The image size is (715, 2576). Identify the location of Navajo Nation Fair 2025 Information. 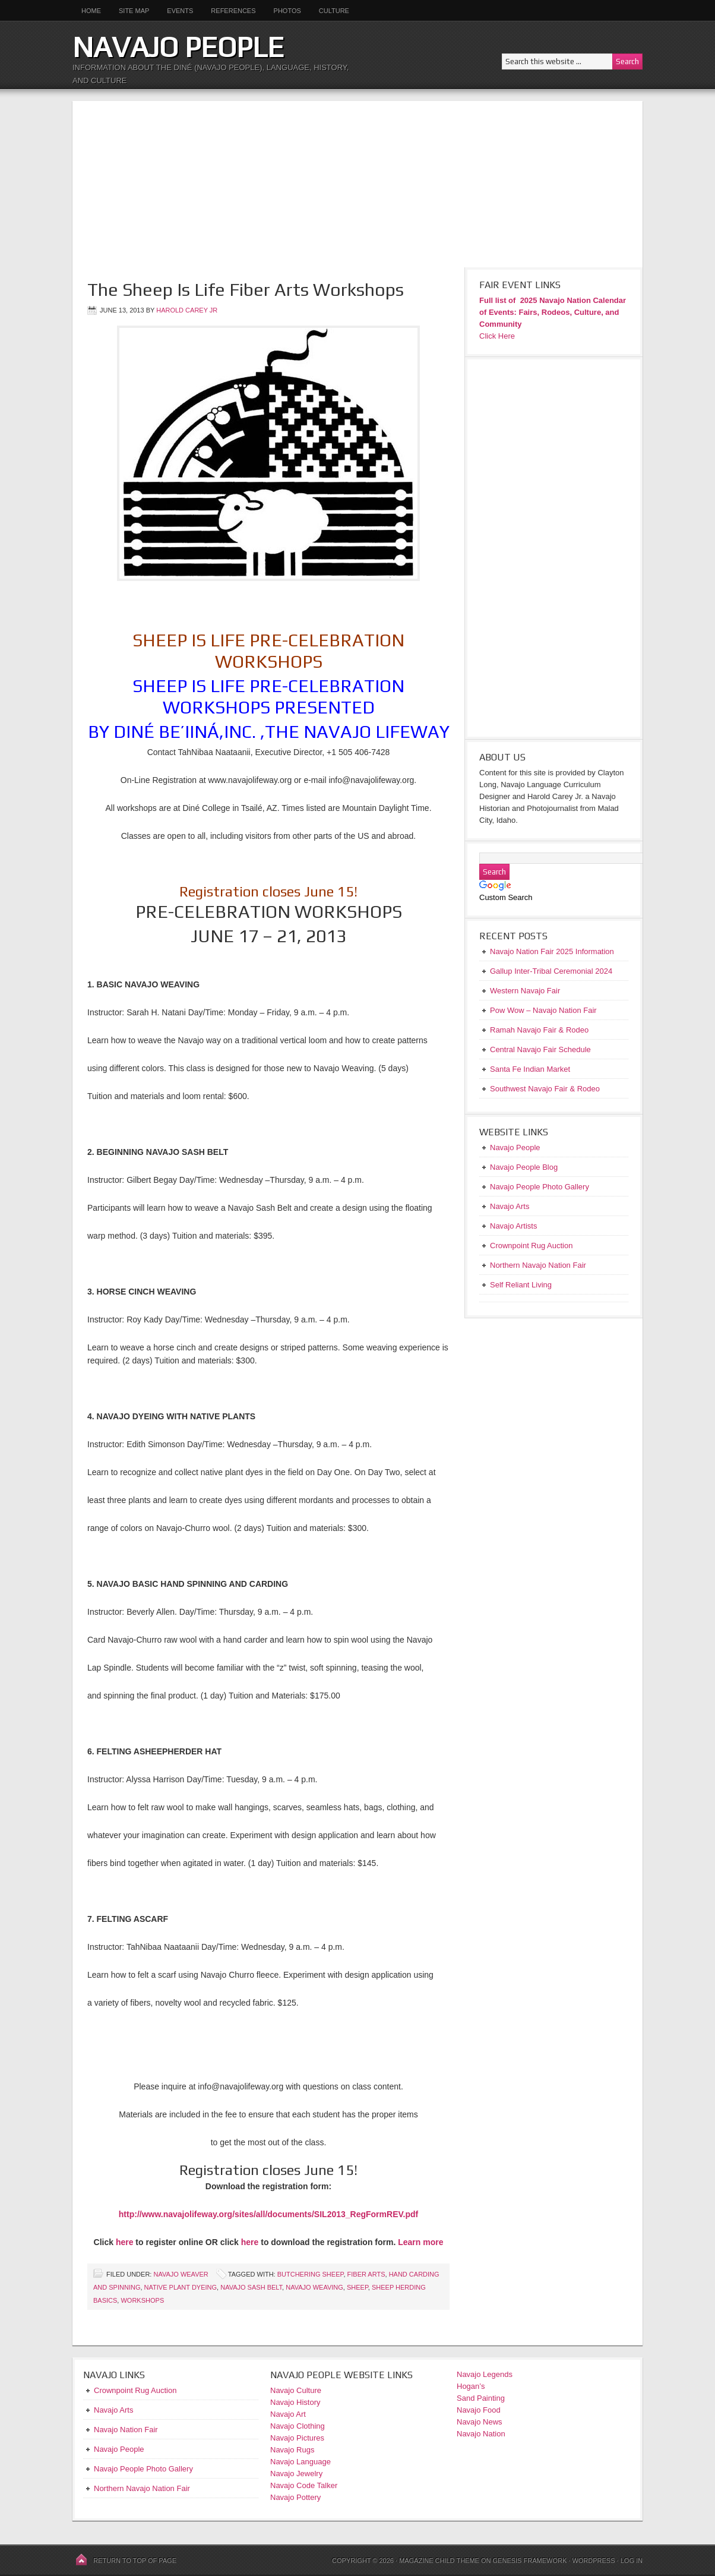
(552, 951).